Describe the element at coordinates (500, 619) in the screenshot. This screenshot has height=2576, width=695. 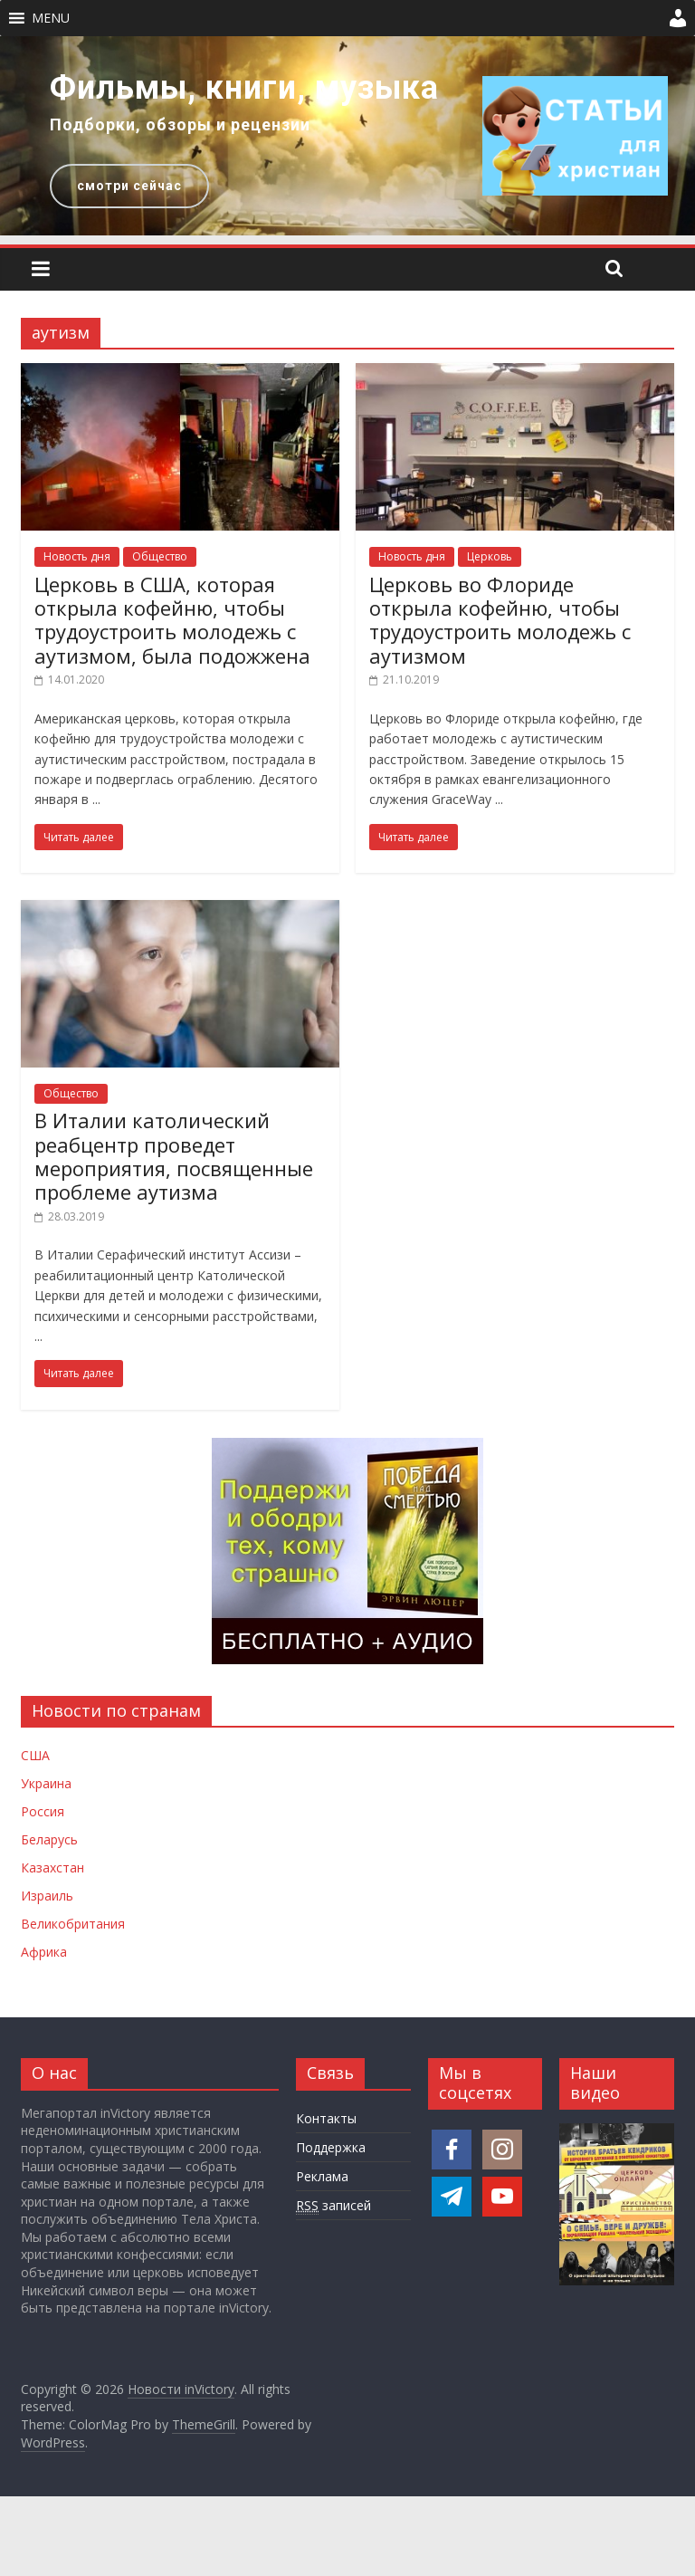
I see `Церковь во Флориде открыла кофейню, чтобы трудоустроить молодежь с аутизмом` at that location.